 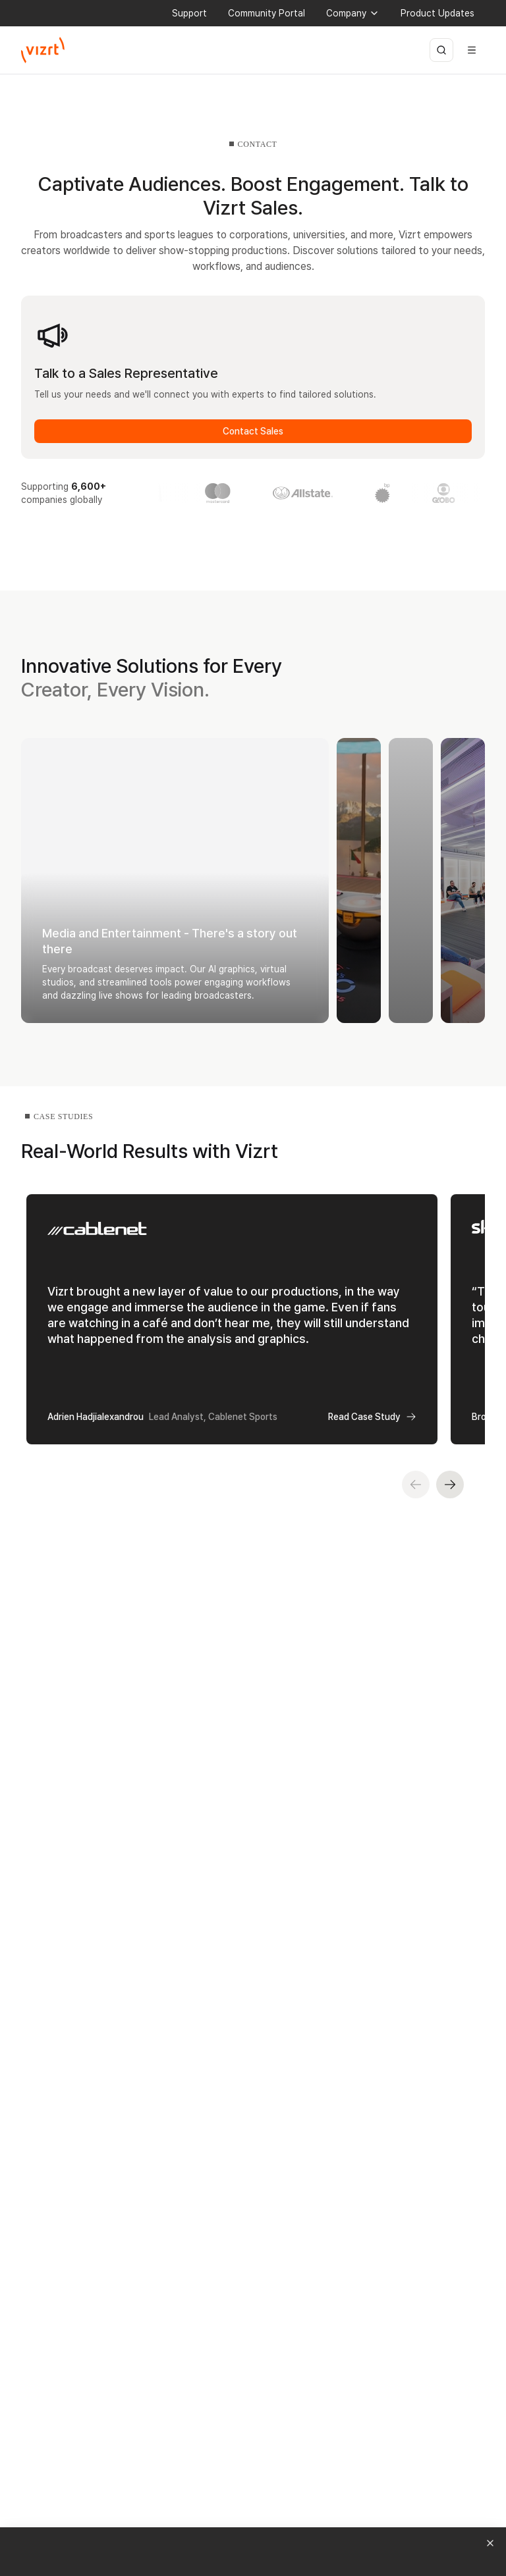 I want to click on Company, so click(x=353, y=13).